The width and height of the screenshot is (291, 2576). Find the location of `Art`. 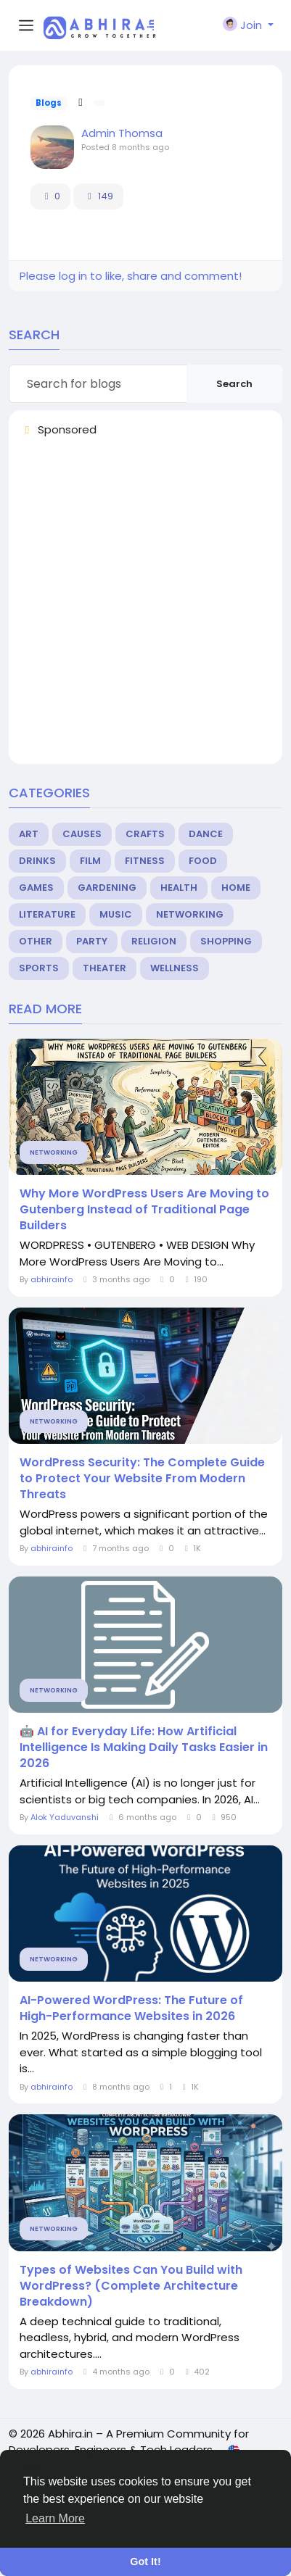

Art is located at coordinates (28, 834).